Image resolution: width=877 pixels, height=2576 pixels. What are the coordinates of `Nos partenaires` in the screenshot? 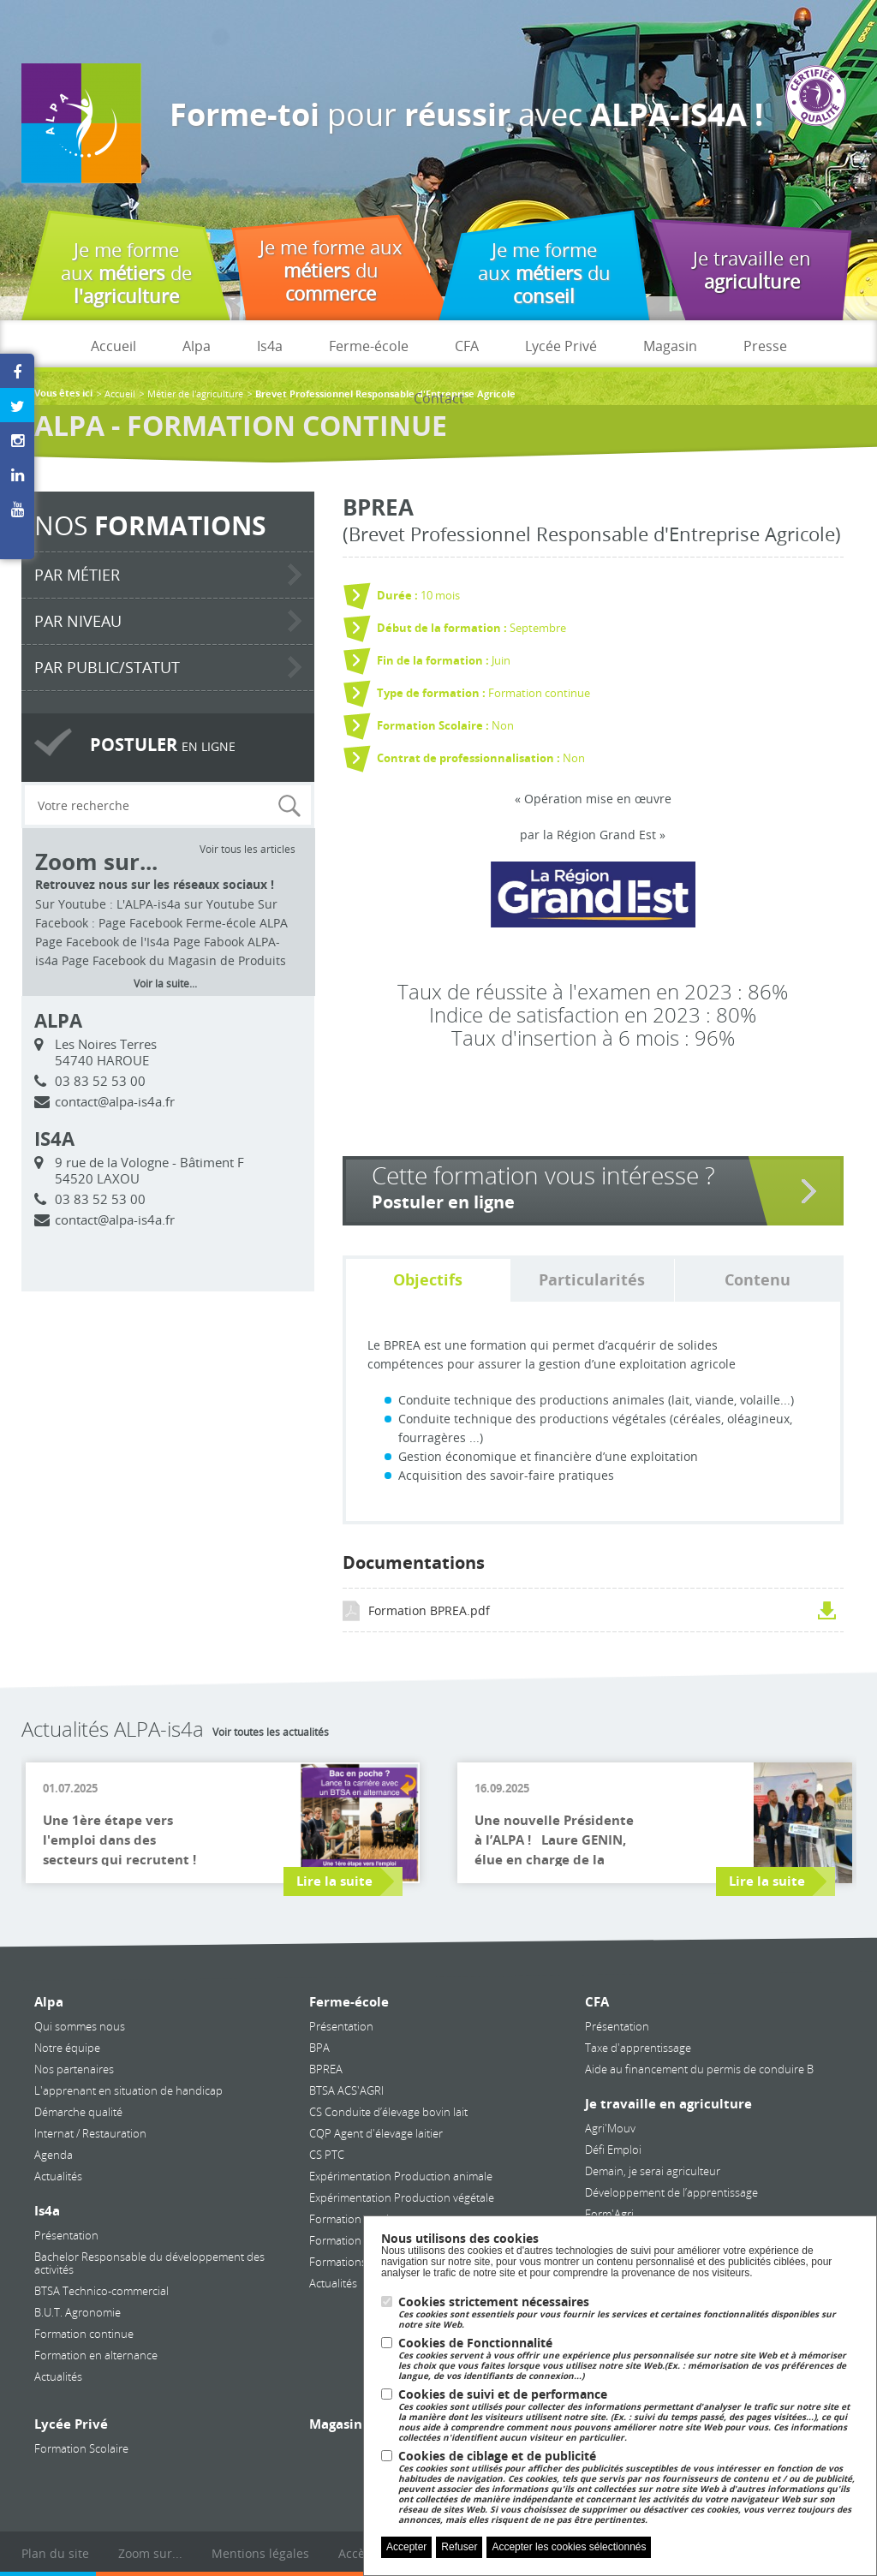 It's located at (74, 2069).